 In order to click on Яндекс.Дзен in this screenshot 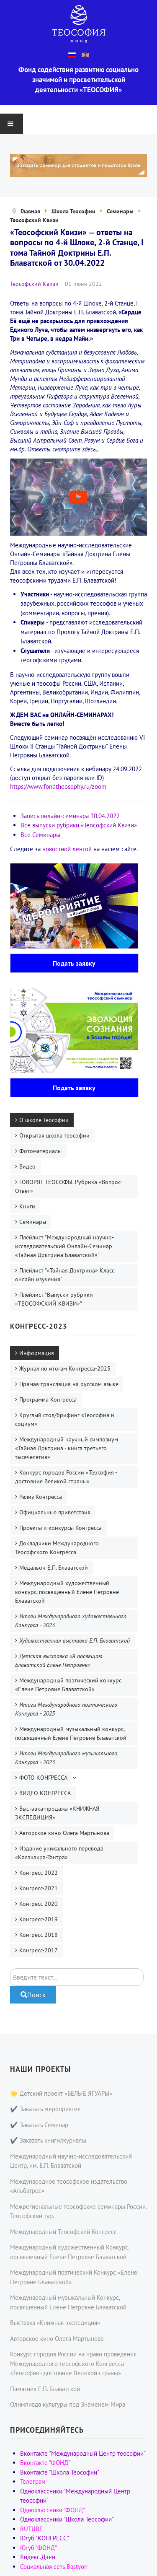, I will do `click(37, 2557)`.